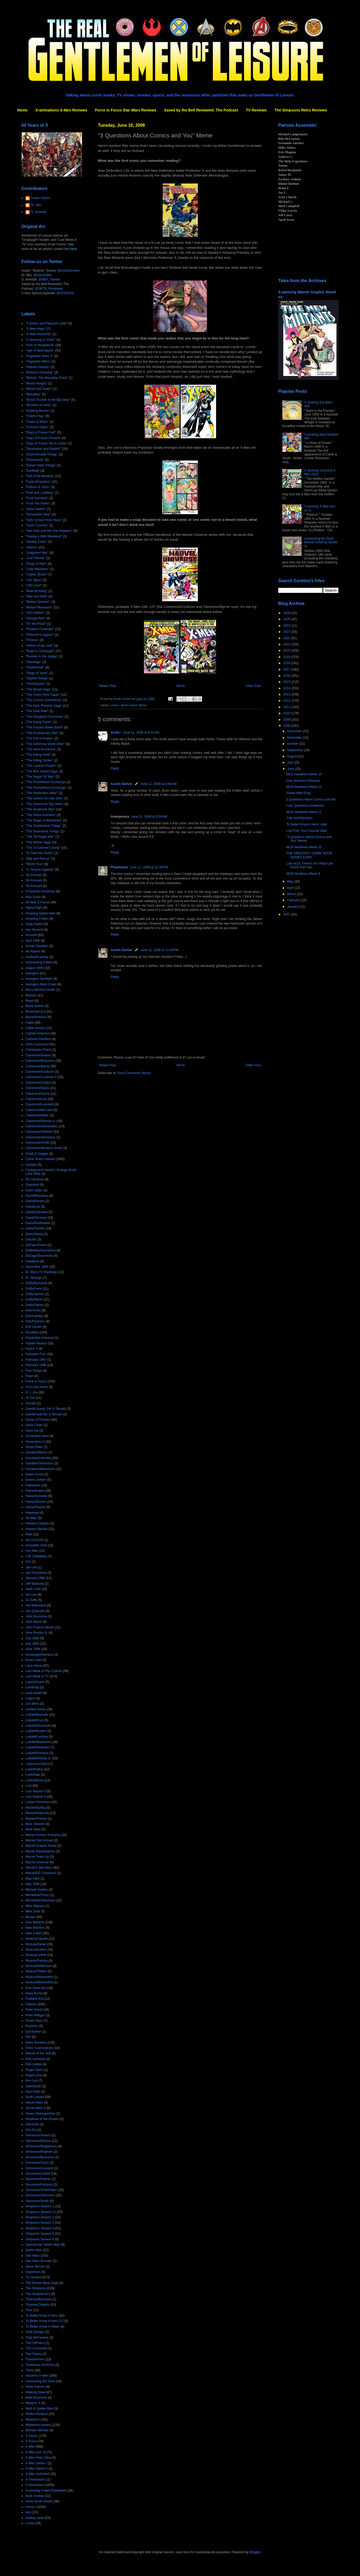 The height and width of the screenshot is (2576, 360). Describe the element at coordinates (253, 686) in the screenshot. I see `Older Post` at that location.